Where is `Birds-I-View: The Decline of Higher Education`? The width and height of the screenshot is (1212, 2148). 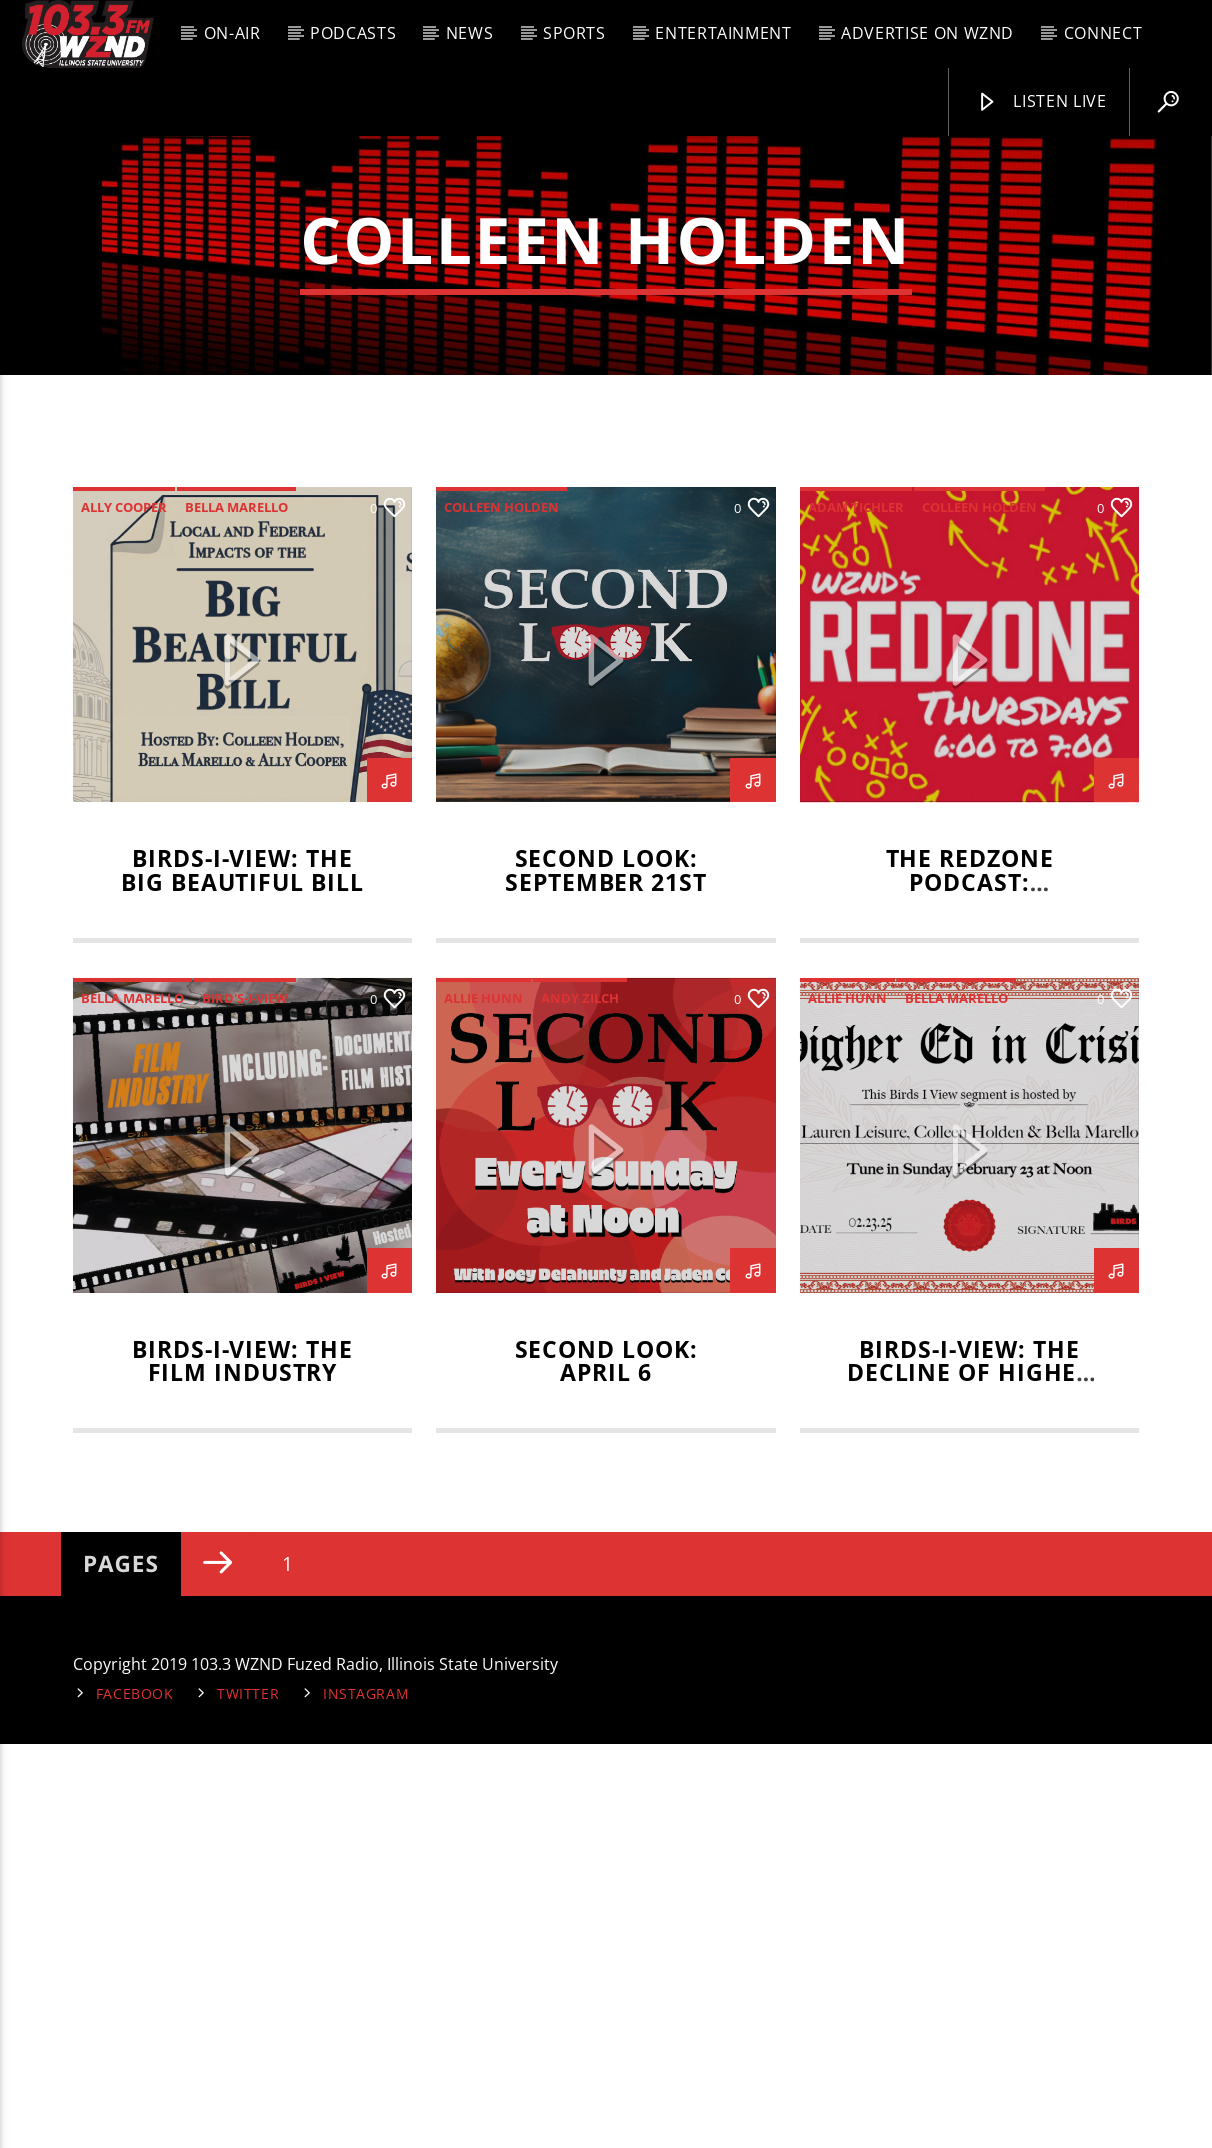
Birds-I-View: The Decline of Higher Education is located at coordinates (969, 1777).